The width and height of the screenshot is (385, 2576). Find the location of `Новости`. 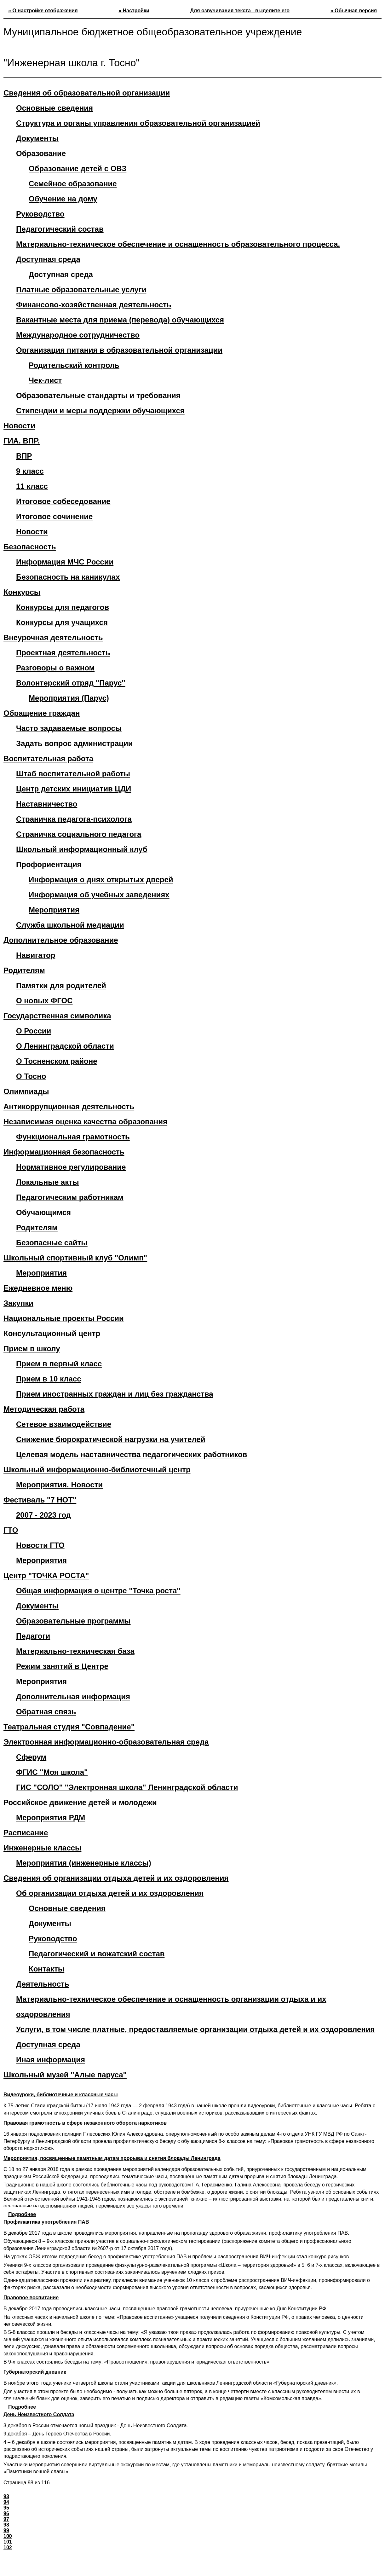

Новости is located at coordinates (19, 425).